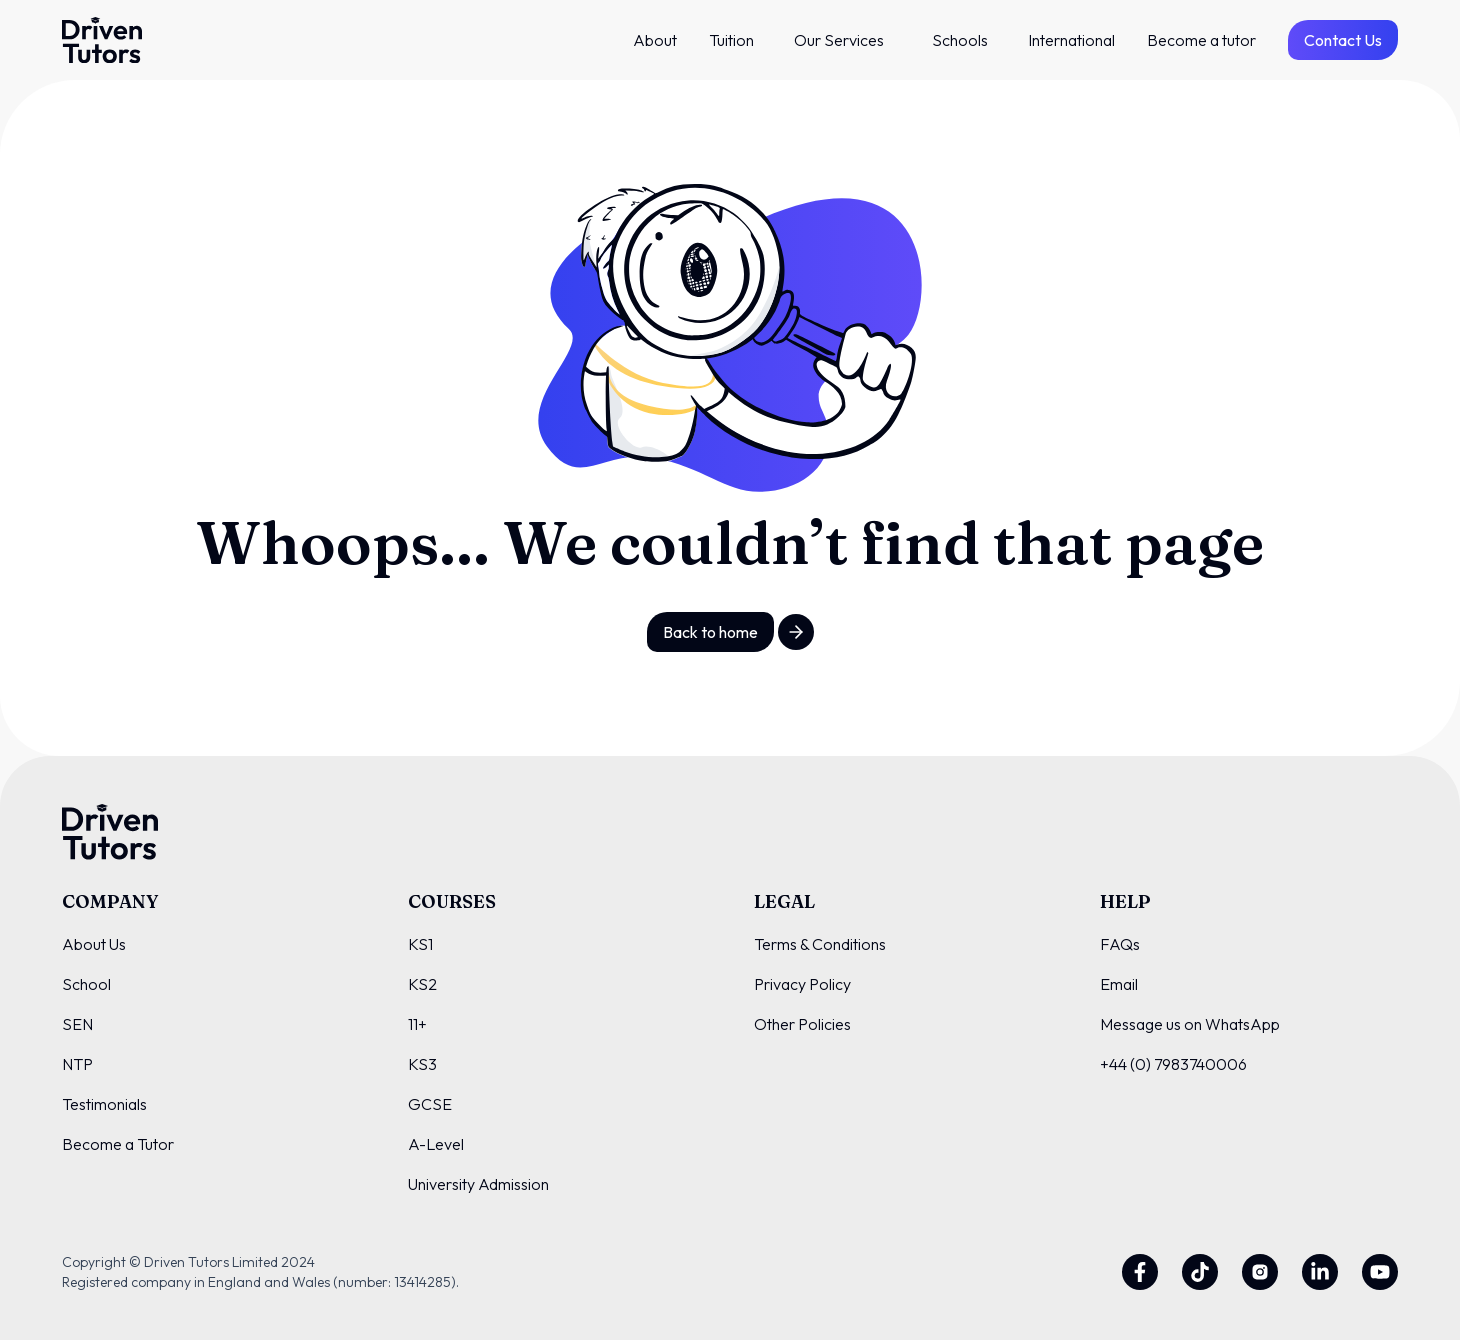  What do you see at coordinates (802, 1024) in the screenshot?
I see `Other Policies` at bounding box center [802, 1024].